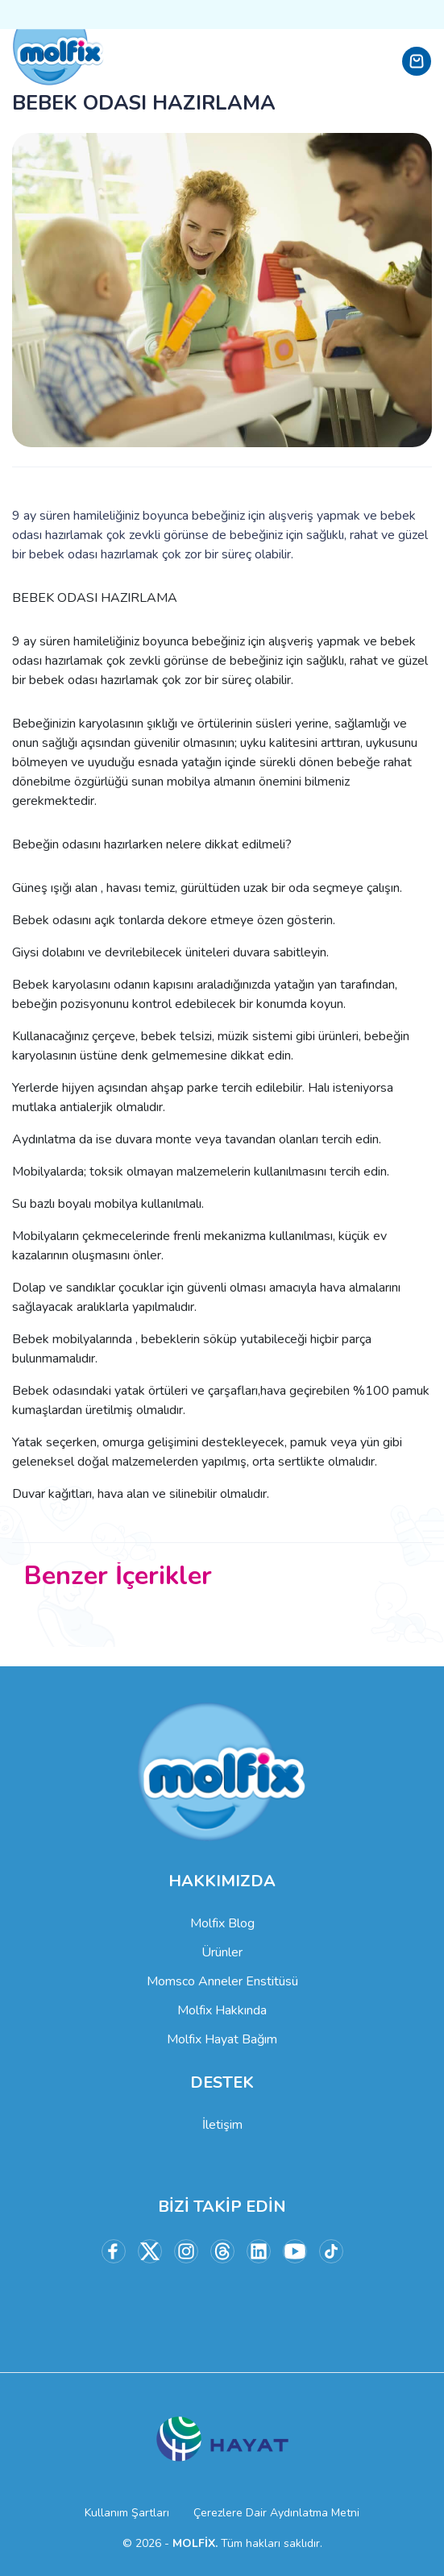 This screenshot has height=2576, width=444. What do you see at coordinates (222, 2125) in the screenshot?
I see `İletişim` at bounding box center [222, 2125].